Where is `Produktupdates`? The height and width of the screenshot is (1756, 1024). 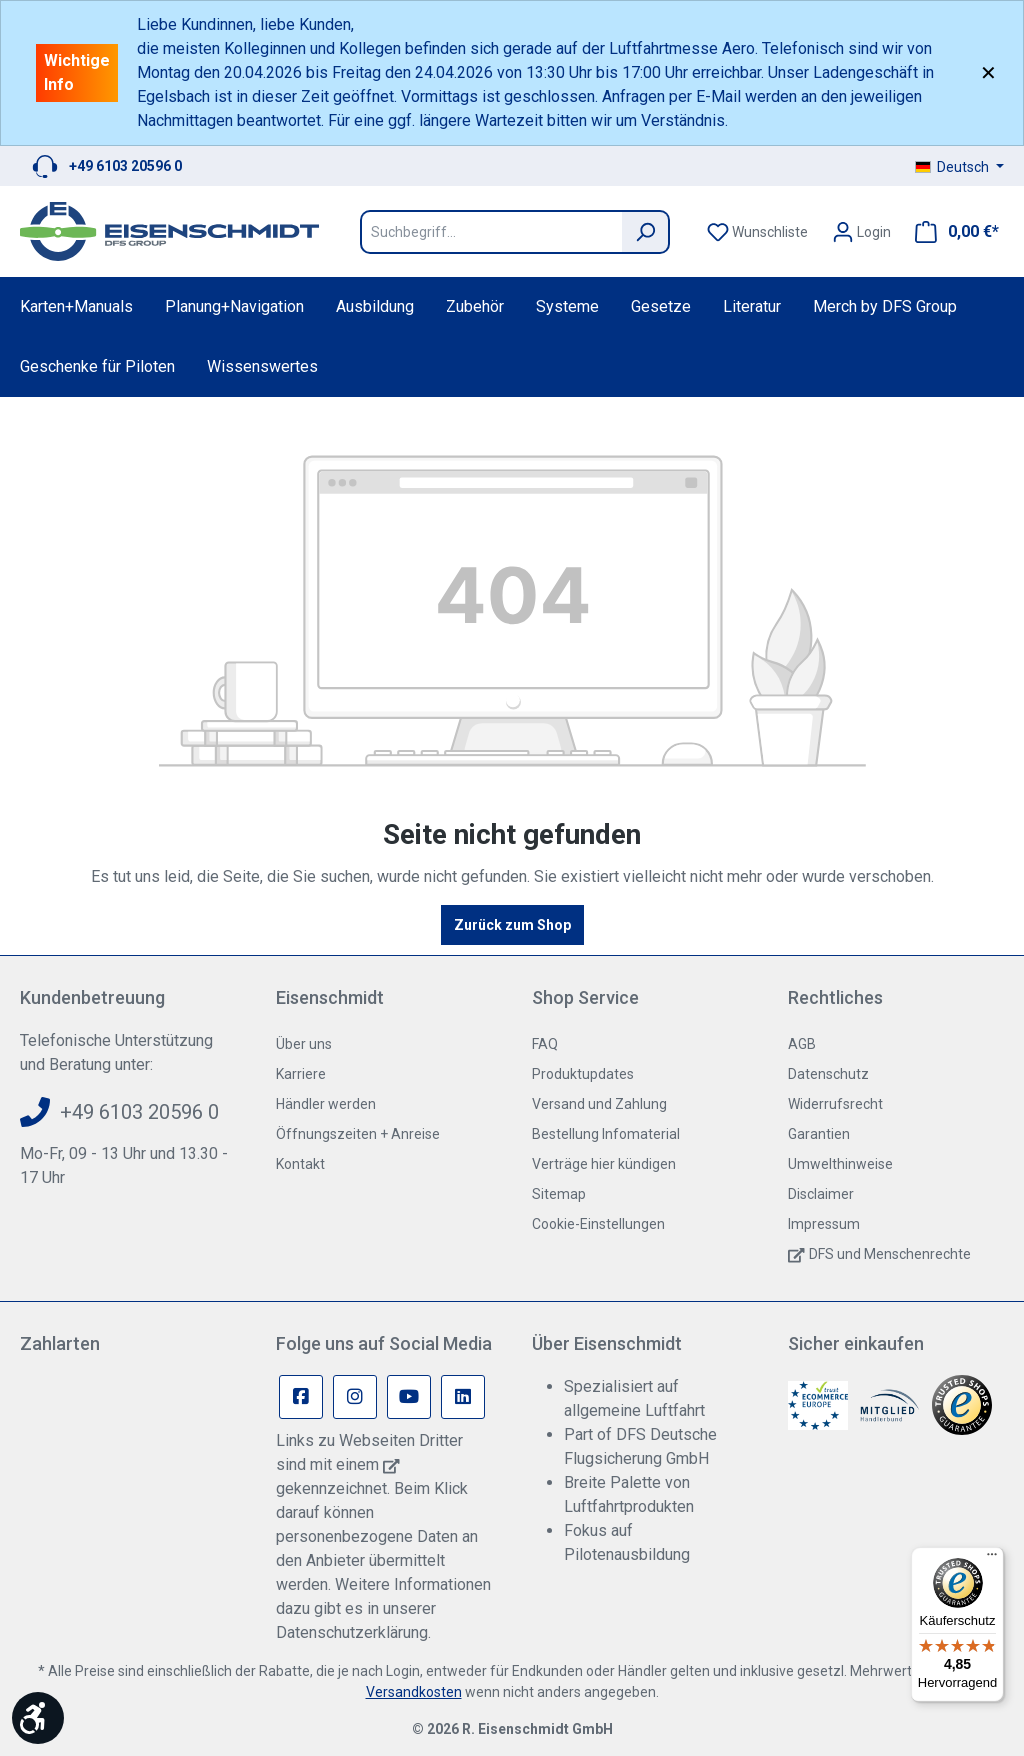
Produktupdates is located at coordinates (583, 1074).